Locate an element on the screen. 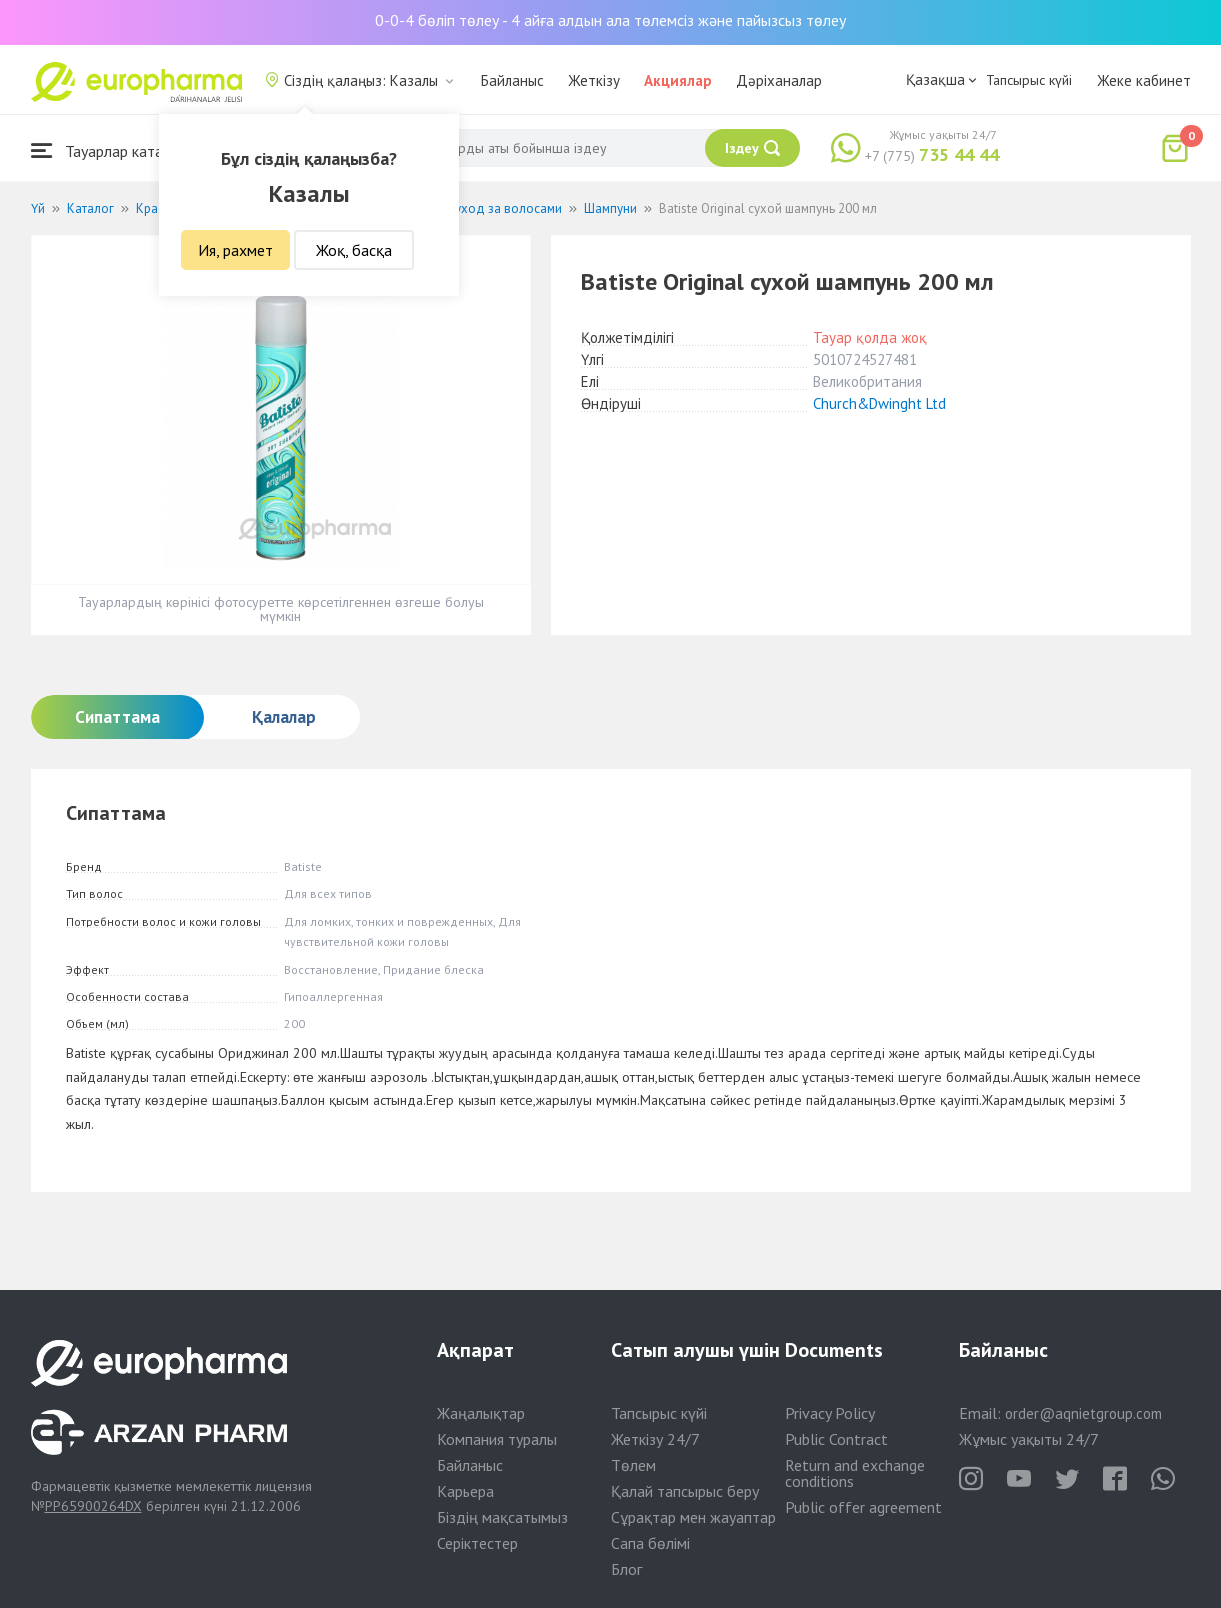 This screenshot has width=1221, height=1608. Компания туралы is located at coordinates (497, 1439).